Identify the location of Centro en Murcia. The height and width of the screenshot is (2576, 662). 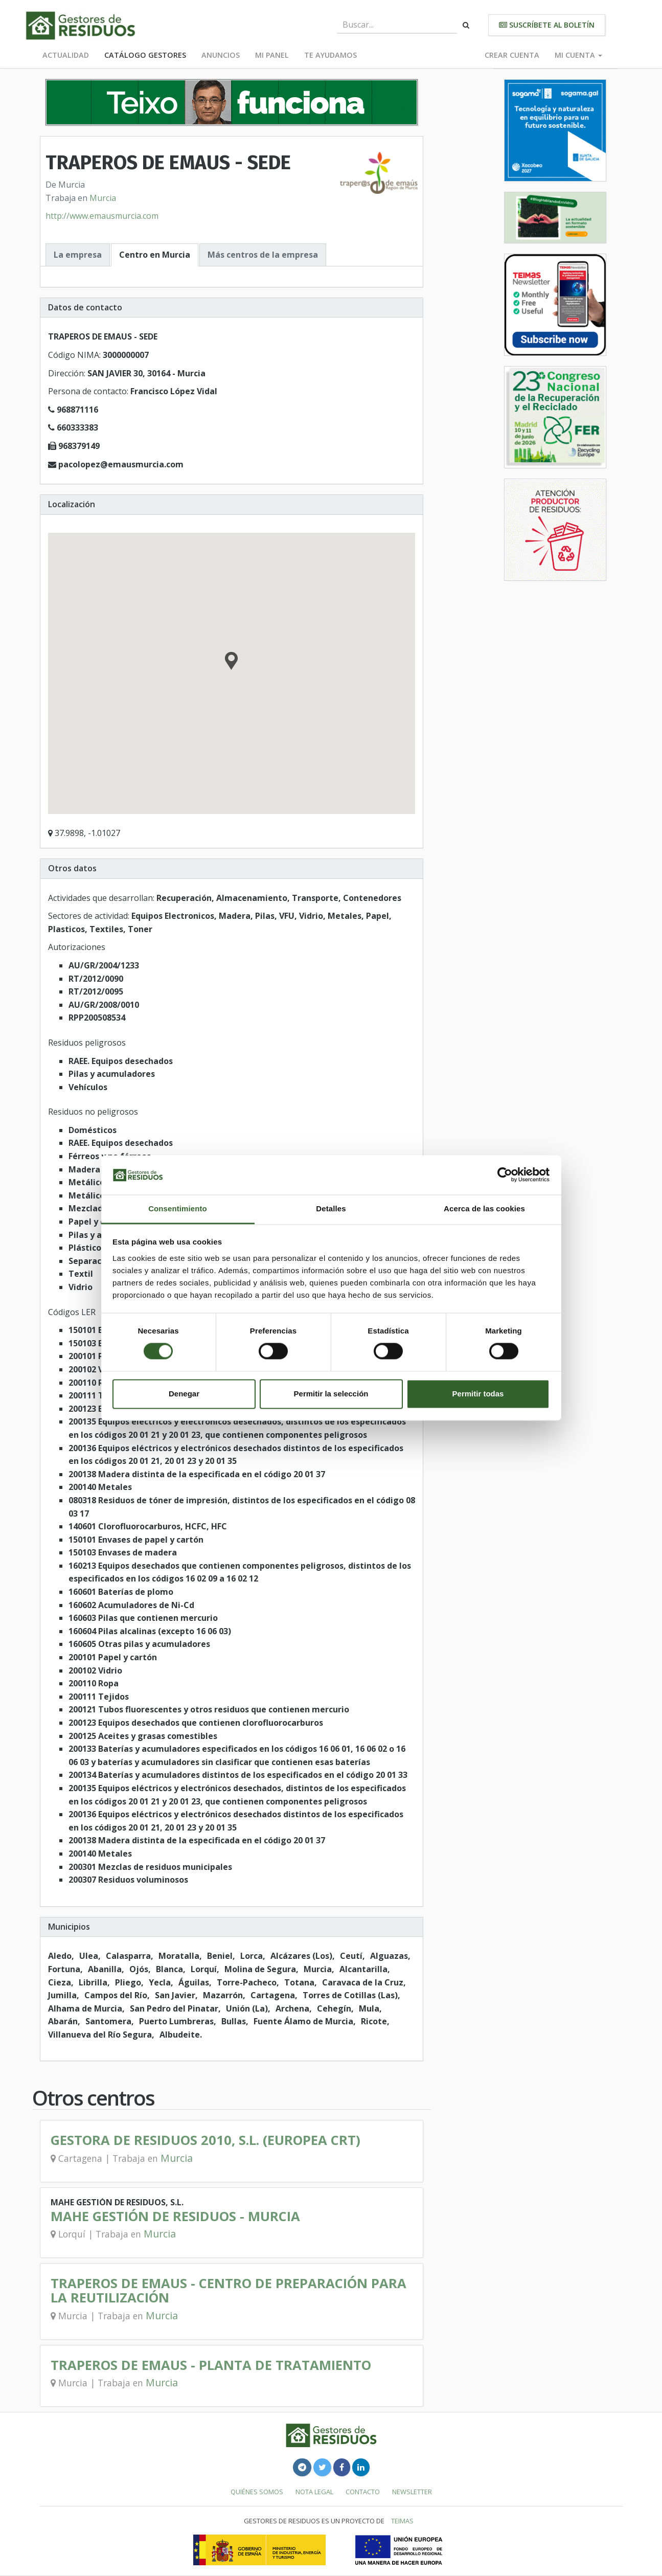
(154, 254).